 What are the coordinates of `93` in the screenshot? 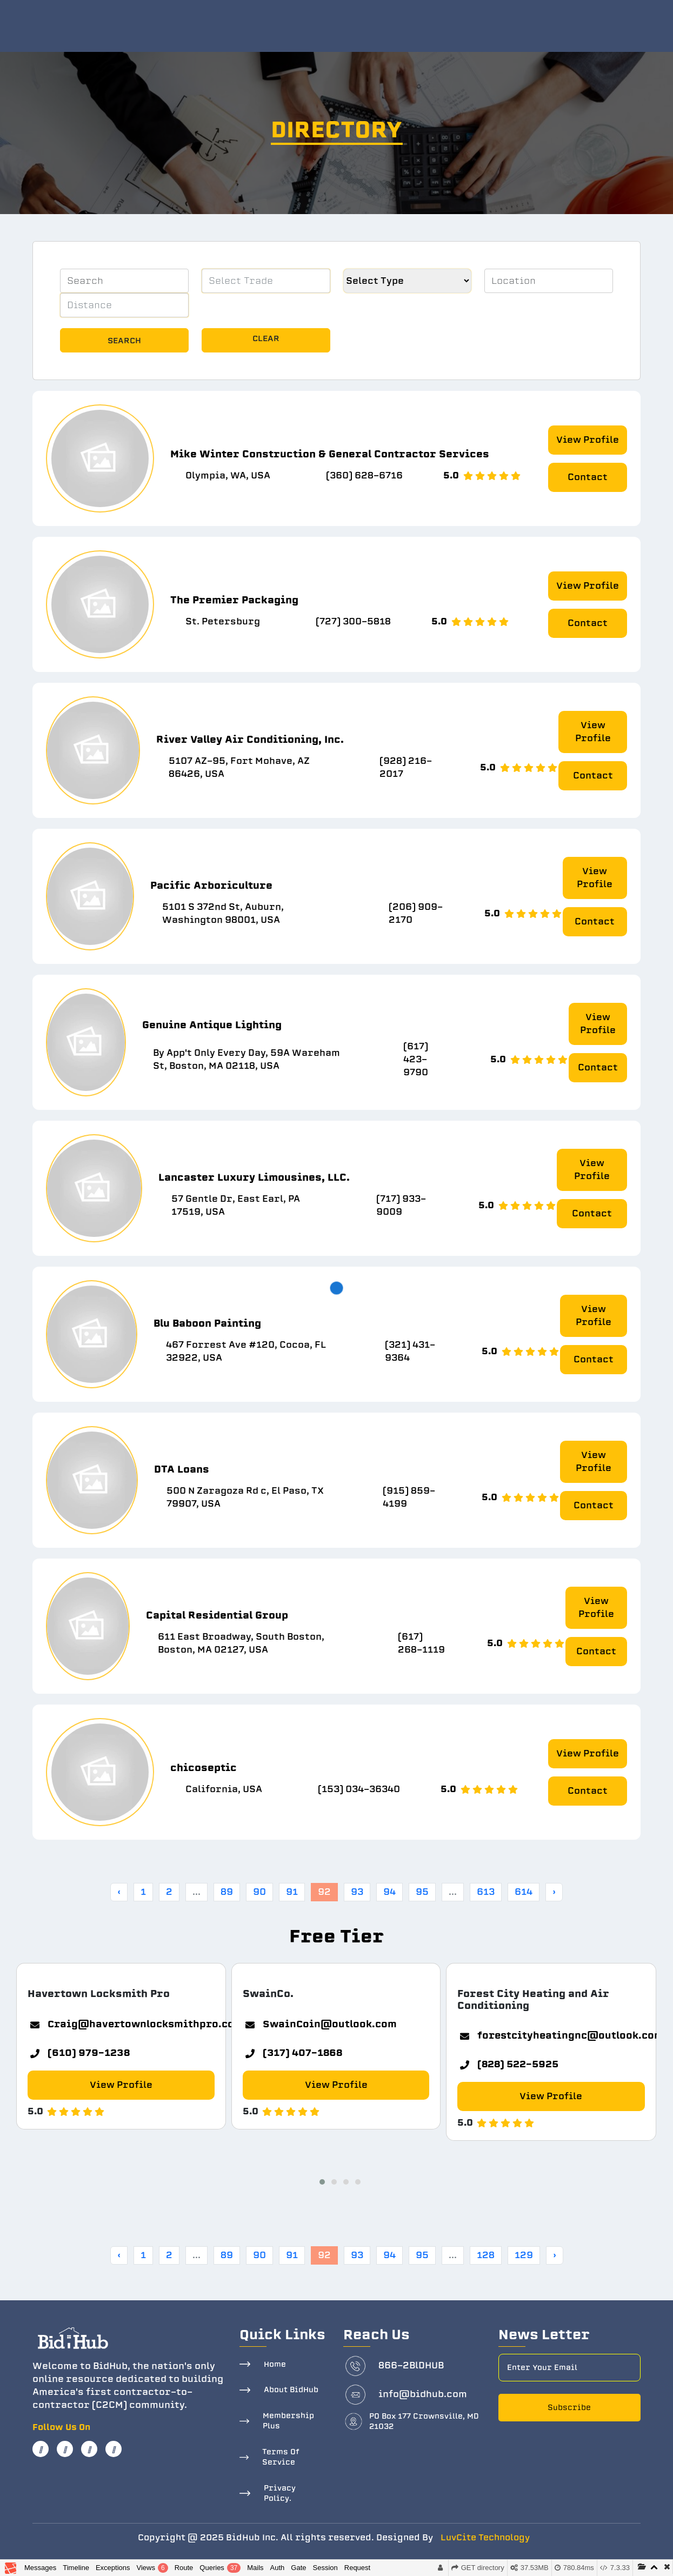 It's located at (357, 1892).